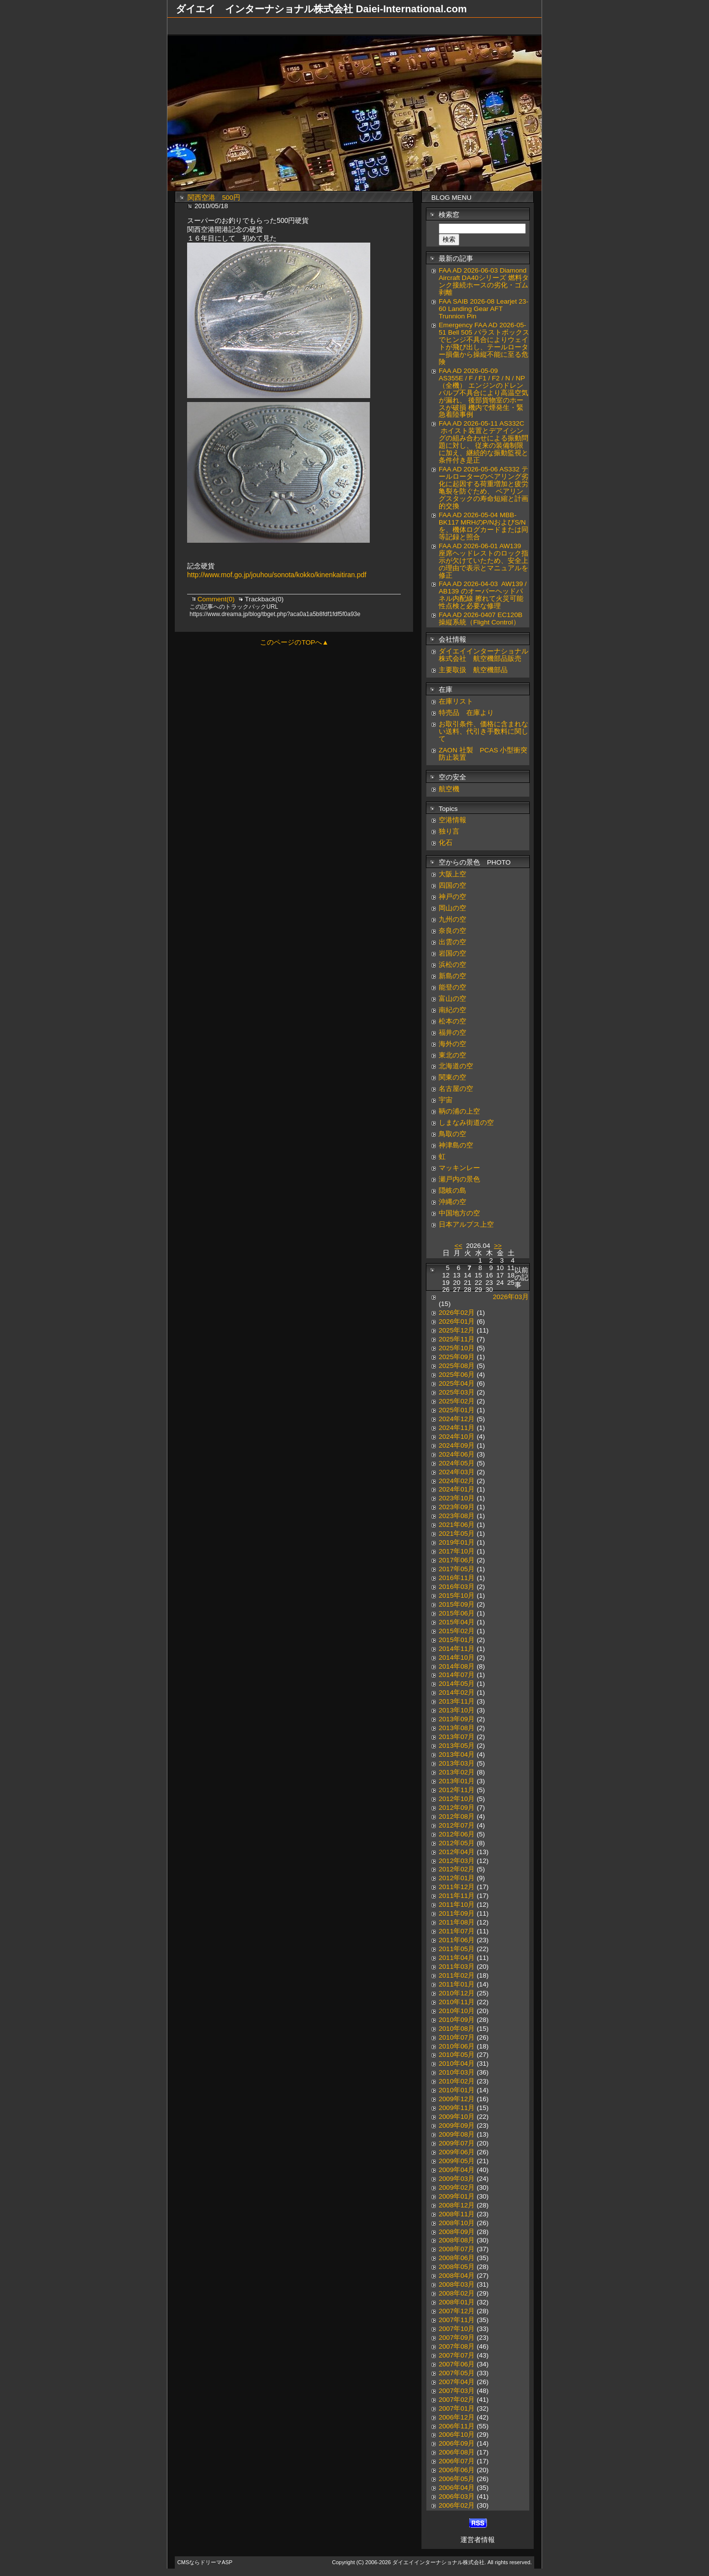  What do you see at coordinates (456, 1088) in the screenshot?
I see `名古屋の空` at bounding box center [456, 1088].